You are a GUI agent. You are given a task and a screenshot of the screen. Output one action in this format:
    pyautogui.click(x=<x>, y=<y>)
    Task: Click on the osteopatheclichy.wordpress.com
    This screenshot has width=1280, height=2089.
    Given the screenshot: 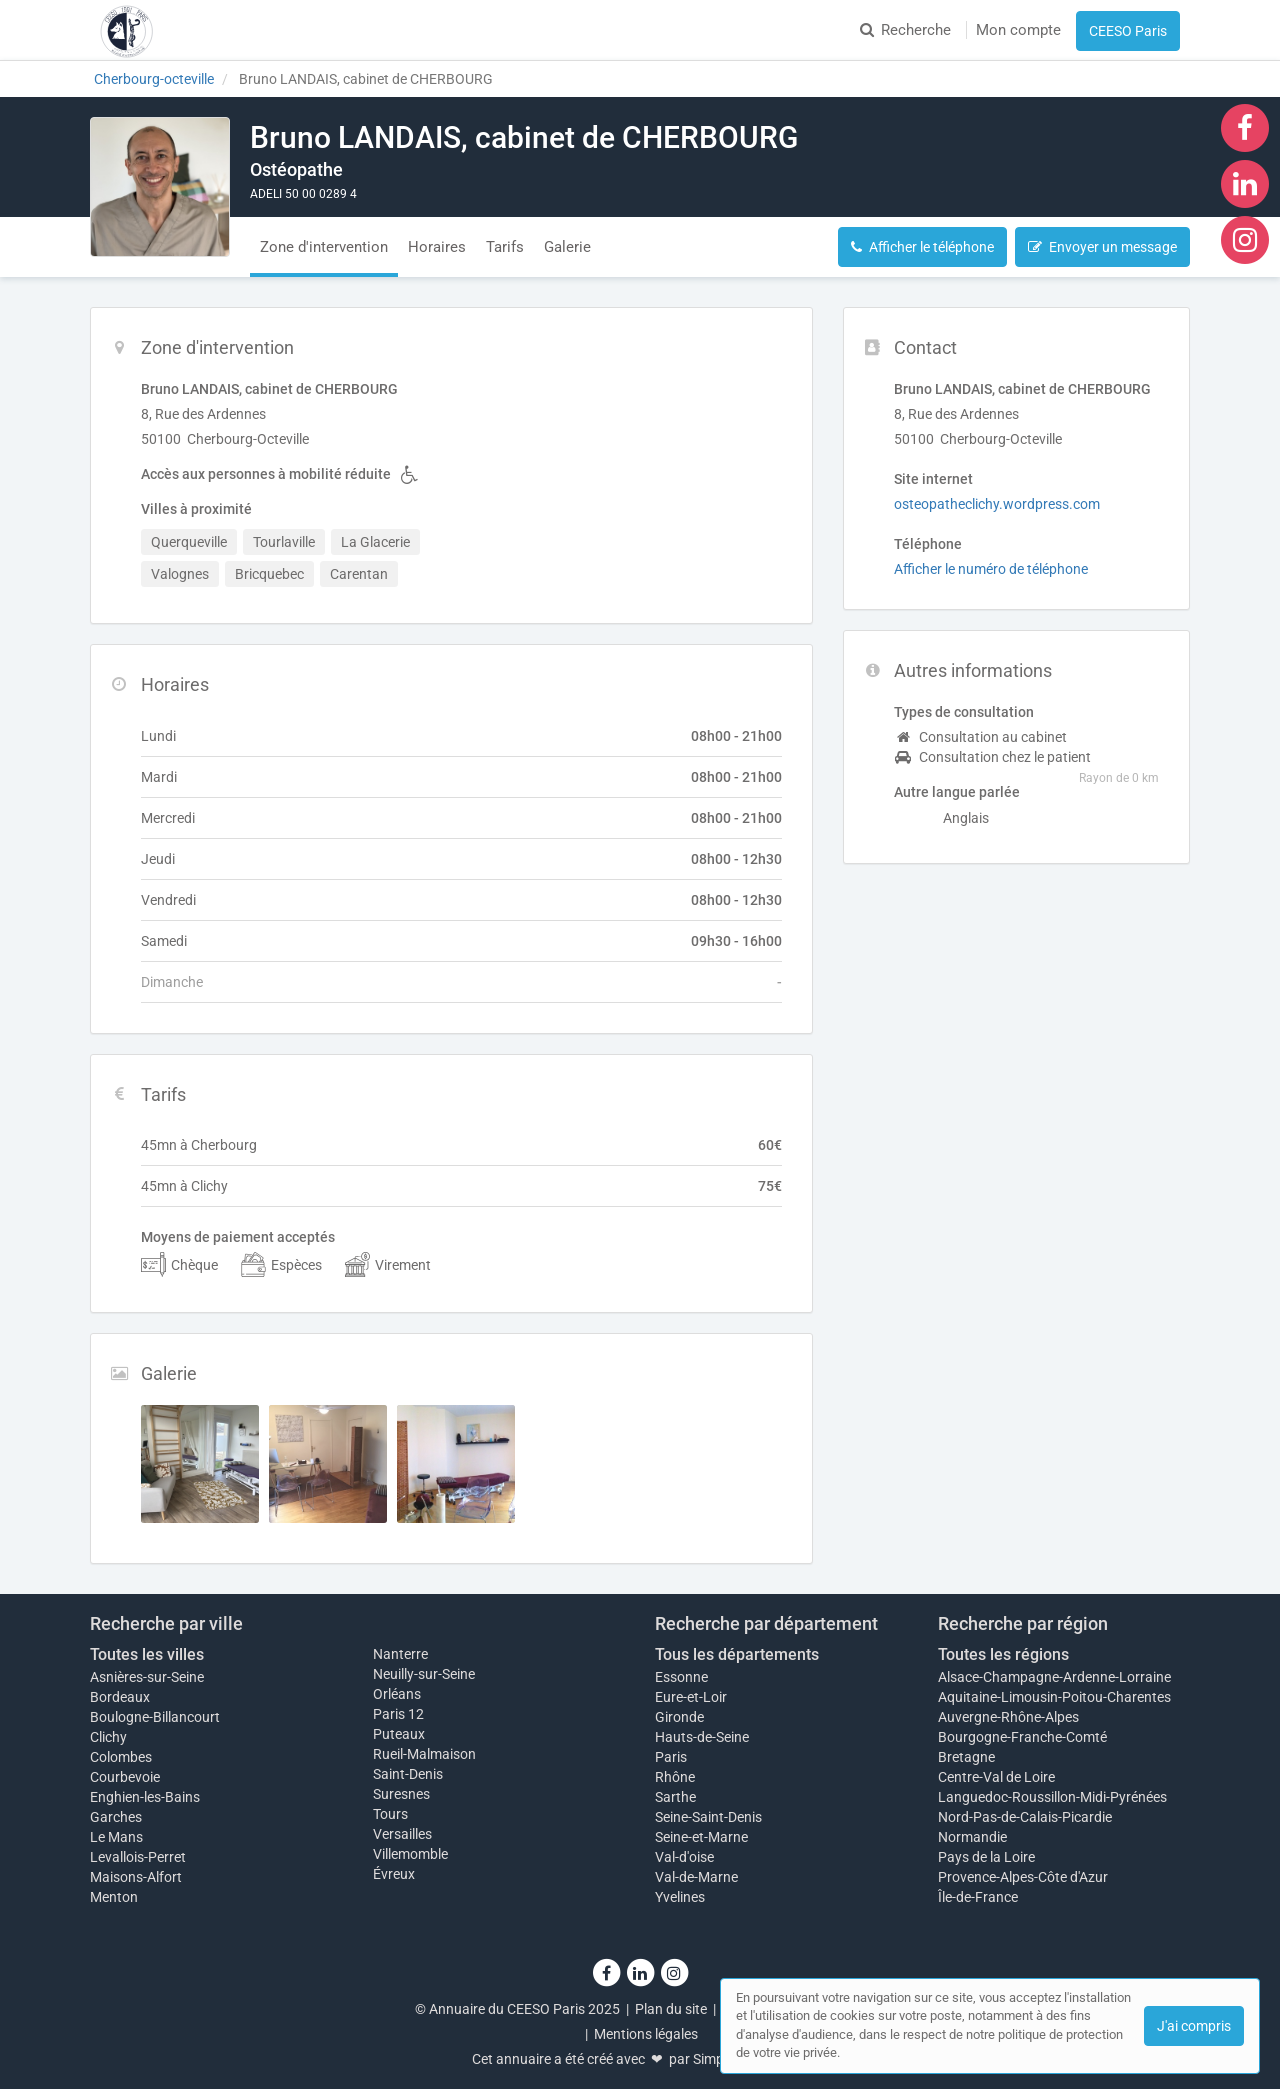 What is the action you would take?
    pyautogui.click(x=997, y=504)
    